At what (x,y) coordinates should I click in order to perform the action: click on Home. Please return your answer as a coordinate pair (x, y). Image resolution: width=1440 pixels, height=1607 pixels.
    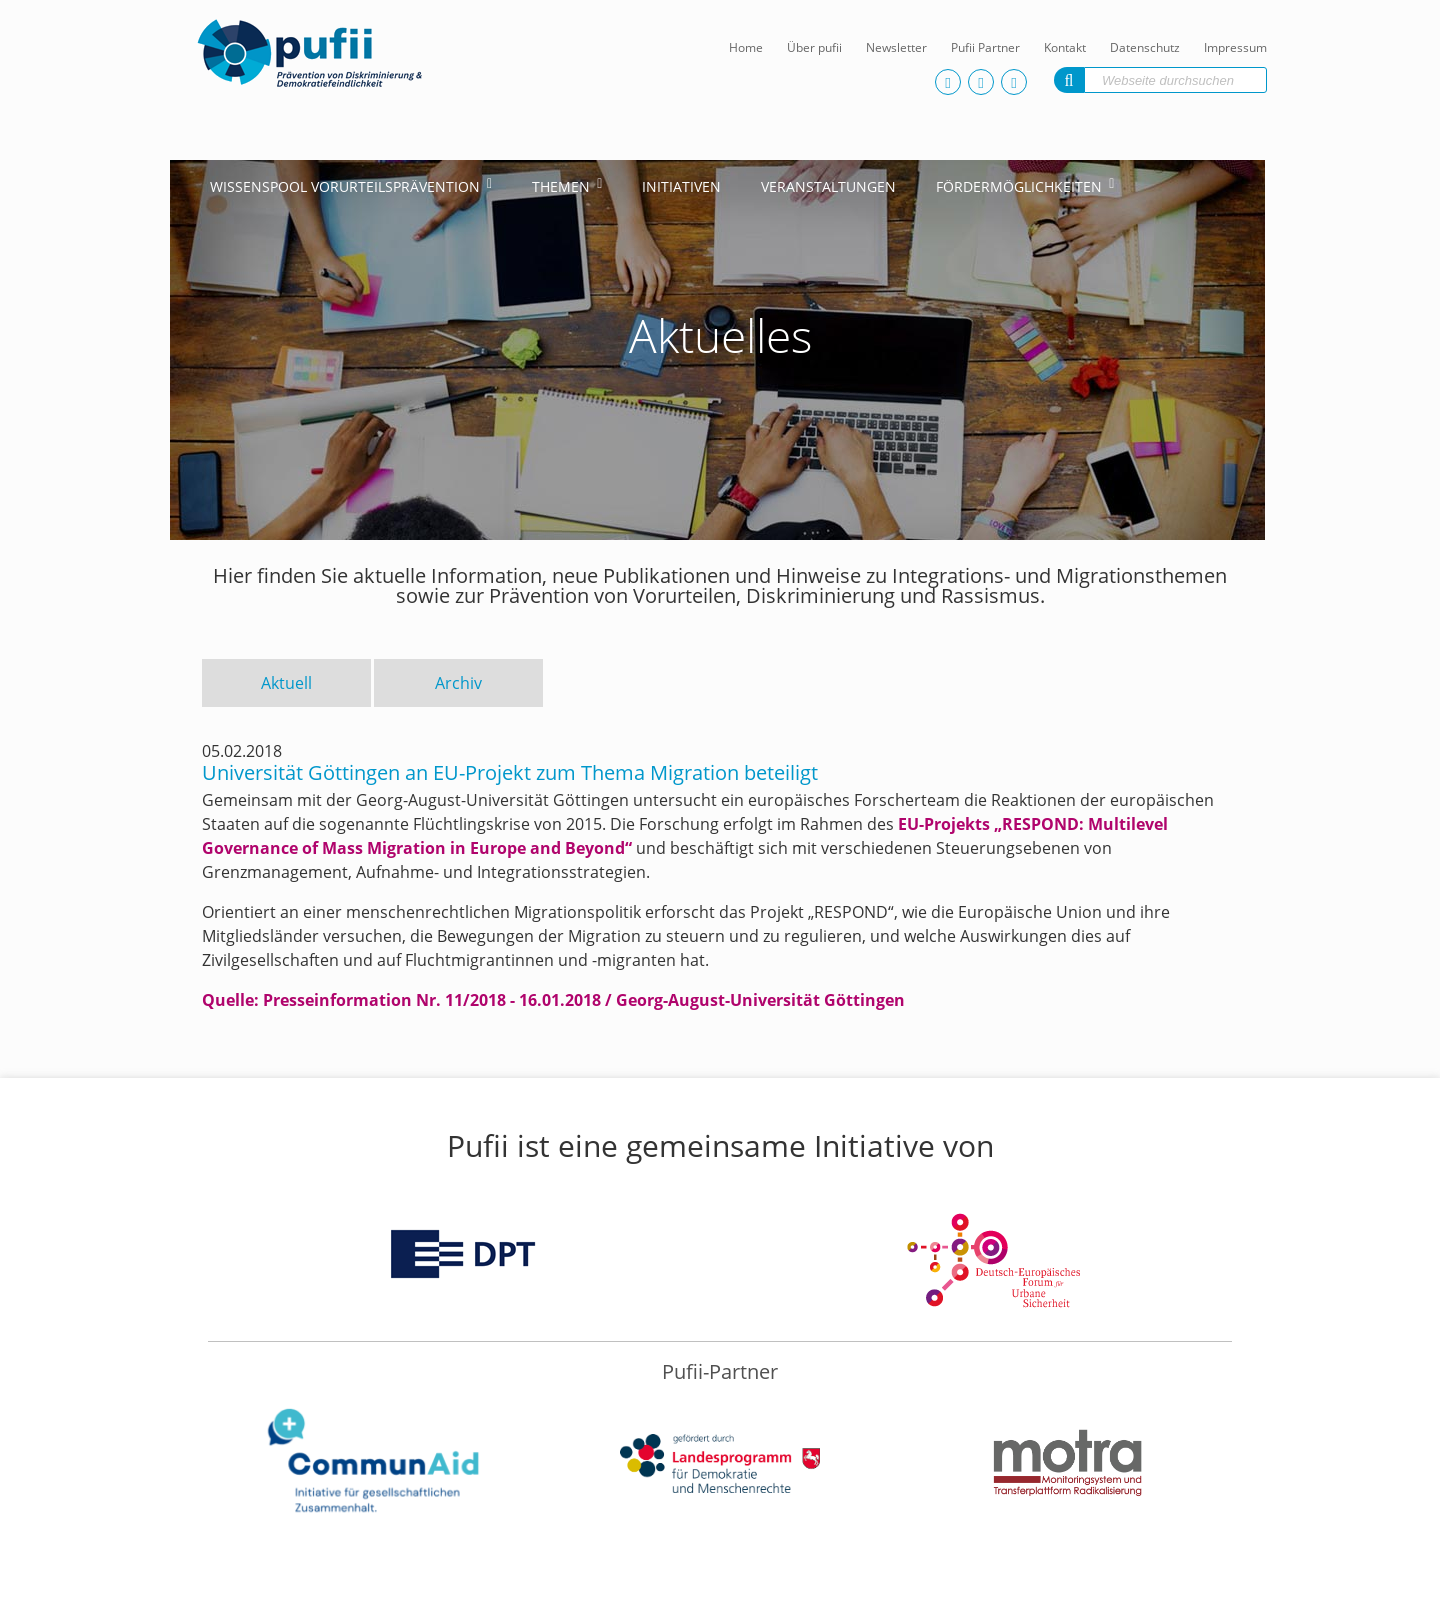
    Looking at the image, I should click on (746, 47).